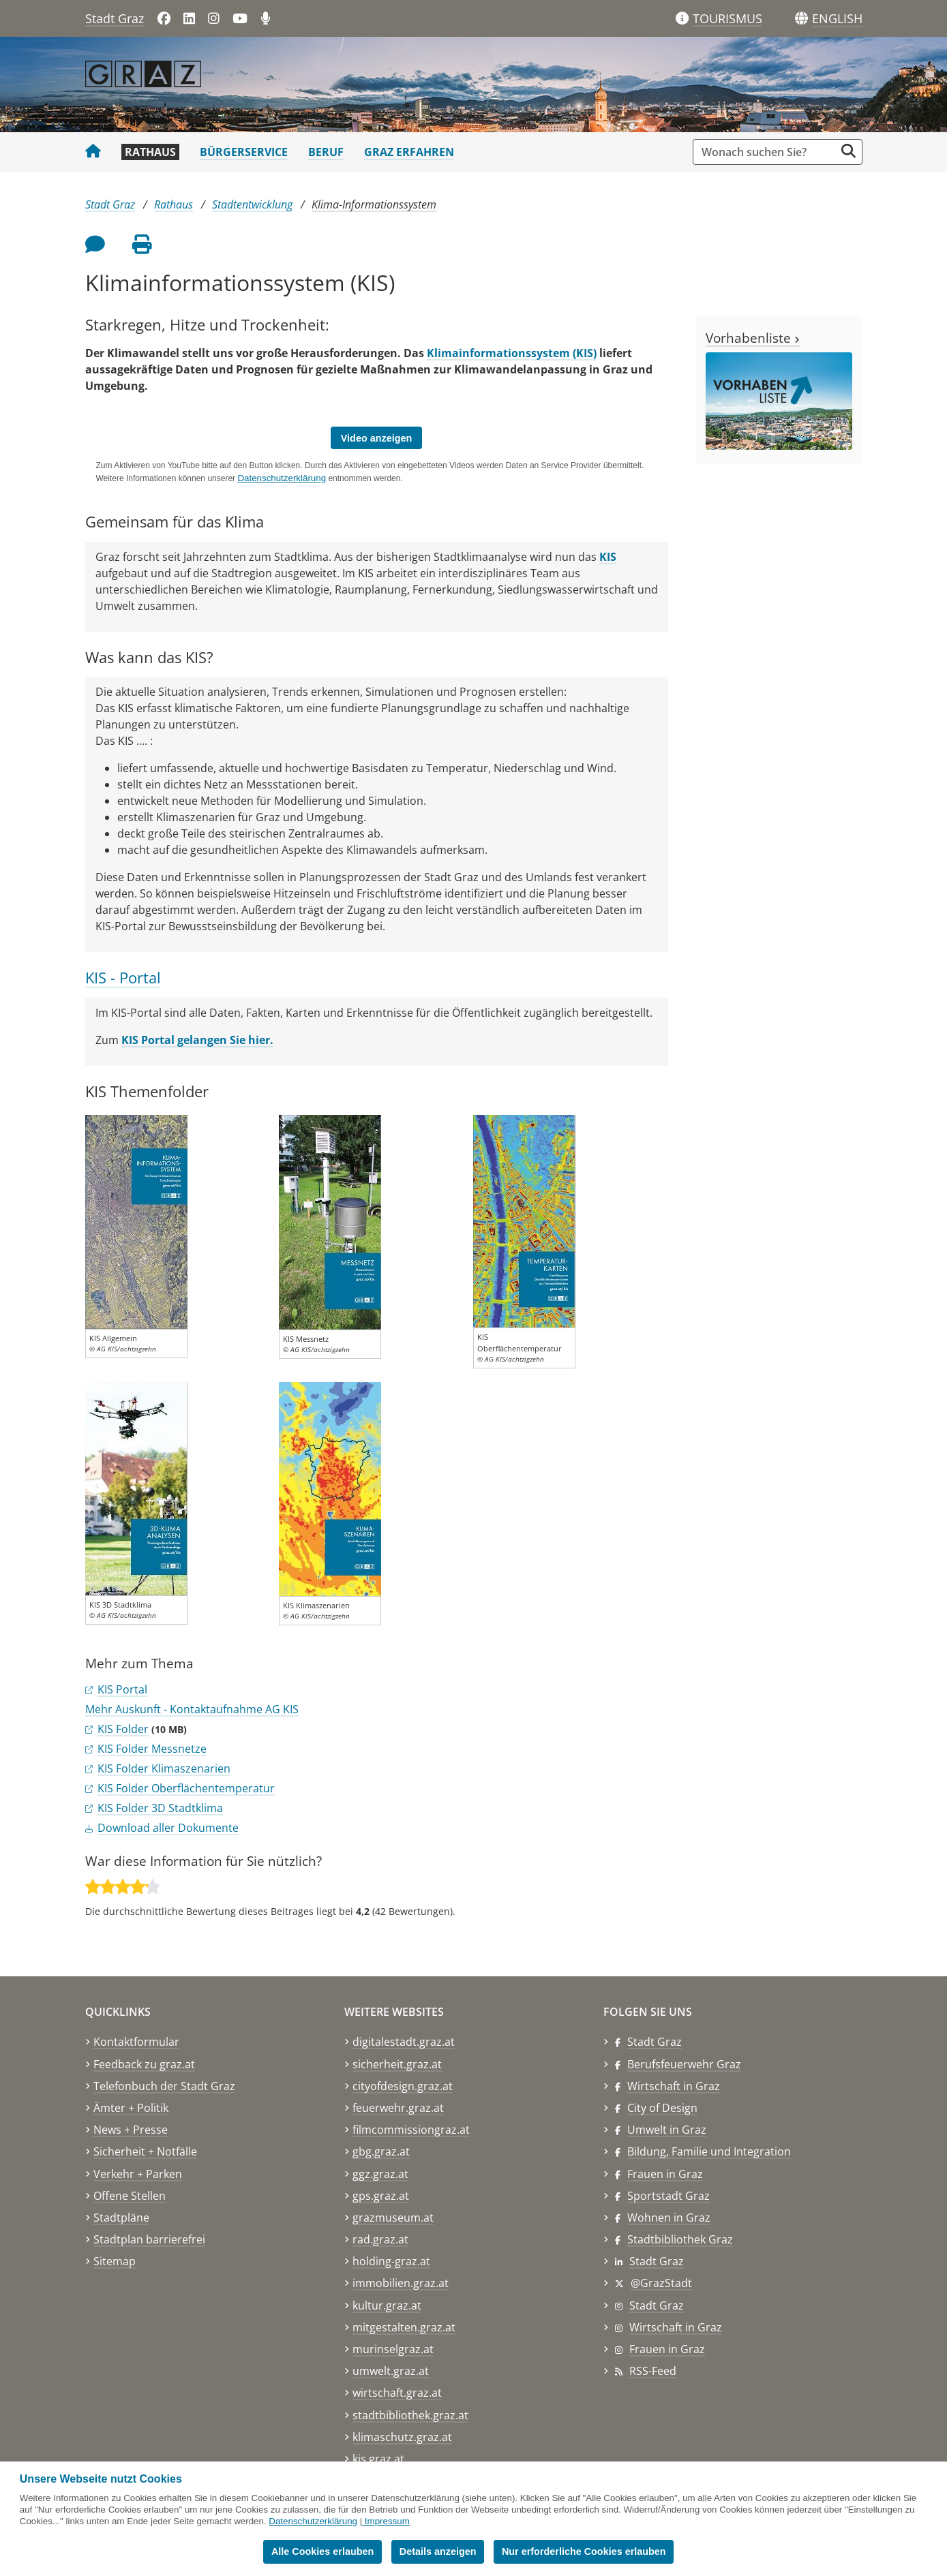 Image resolution: width=947 pixels, height=2576 pixels. Describe the element at coordinates (607, 556) in the screenshot. I see `KIS` at that location.